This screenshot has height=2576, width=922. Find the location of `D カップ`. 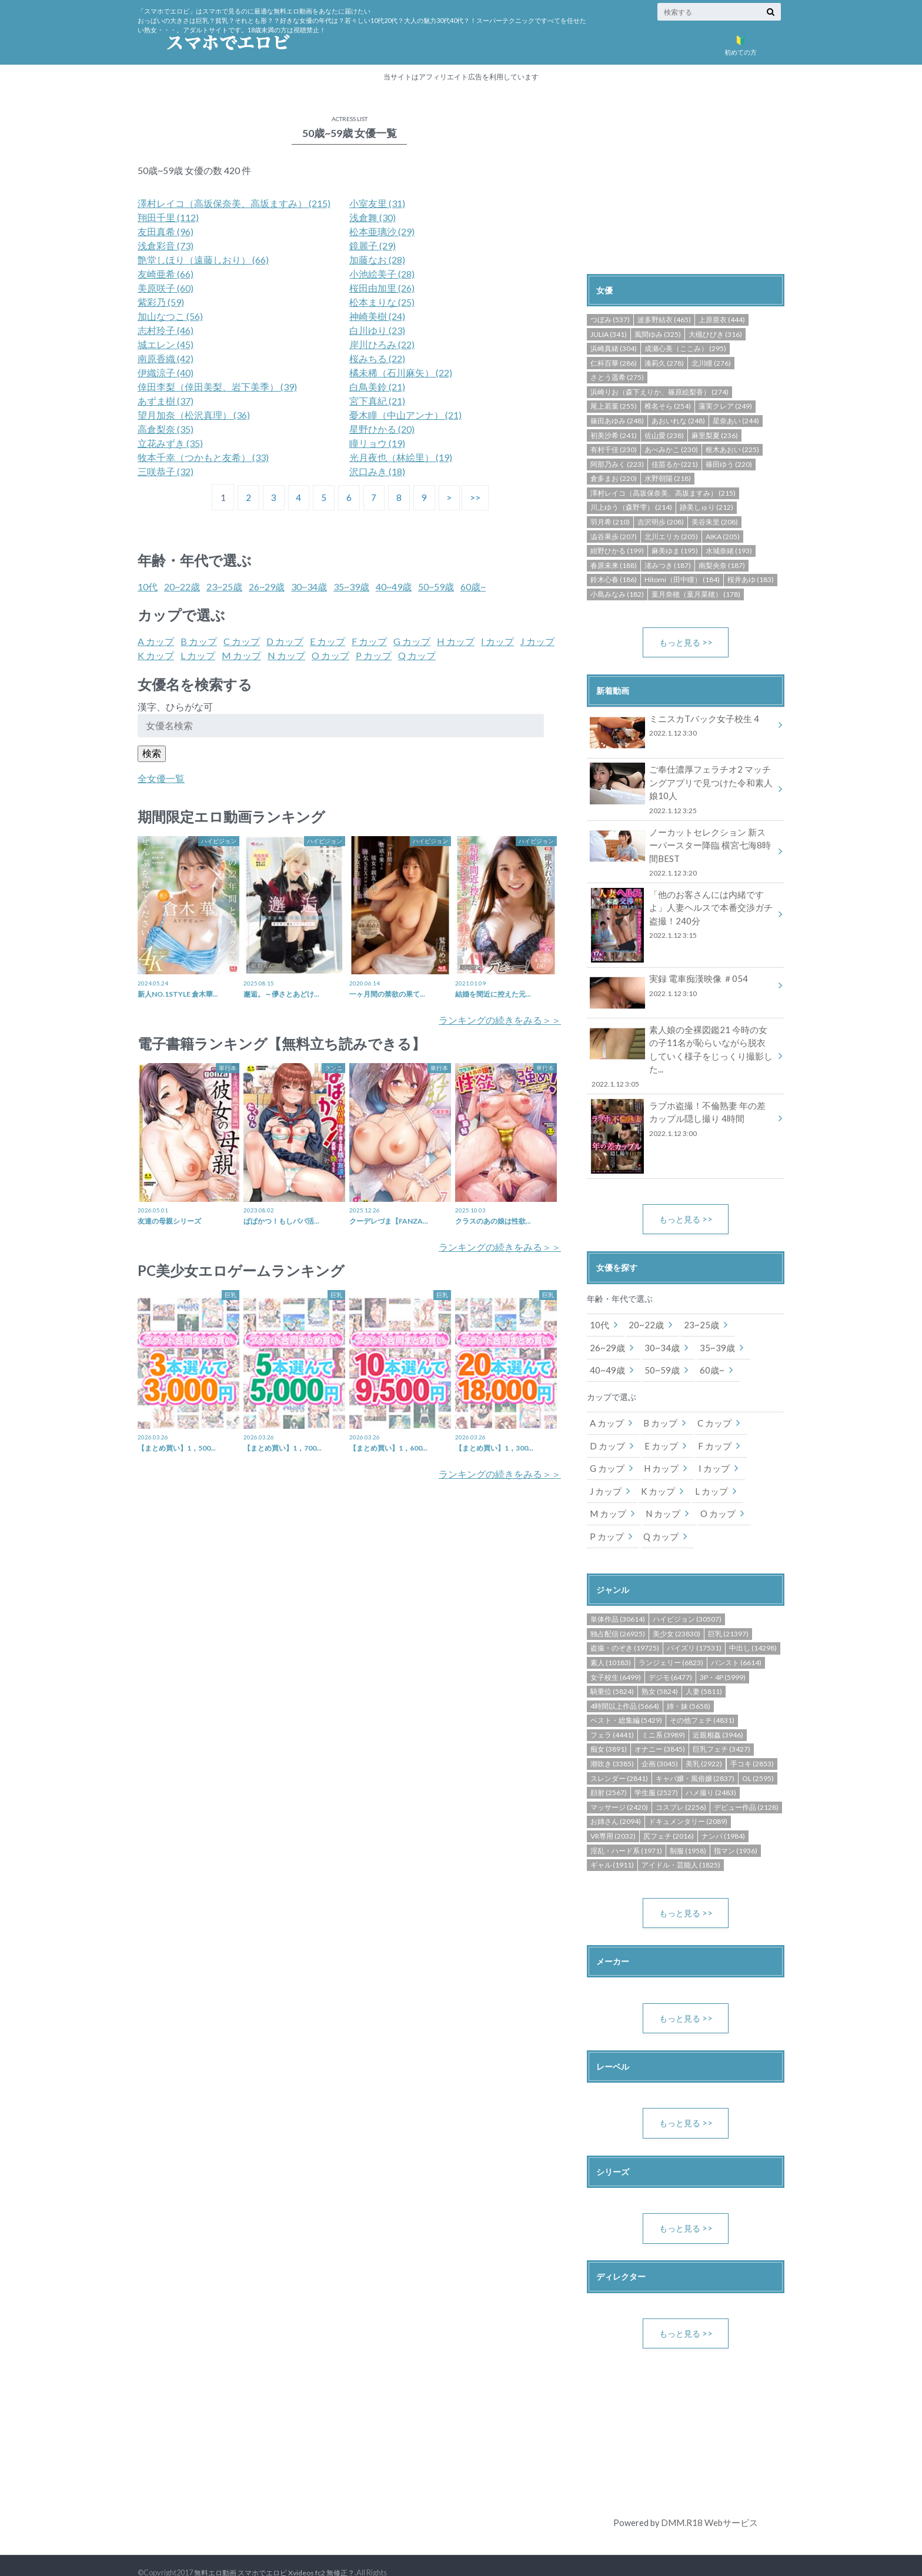

D カップ is located at coordinates (284, 641).